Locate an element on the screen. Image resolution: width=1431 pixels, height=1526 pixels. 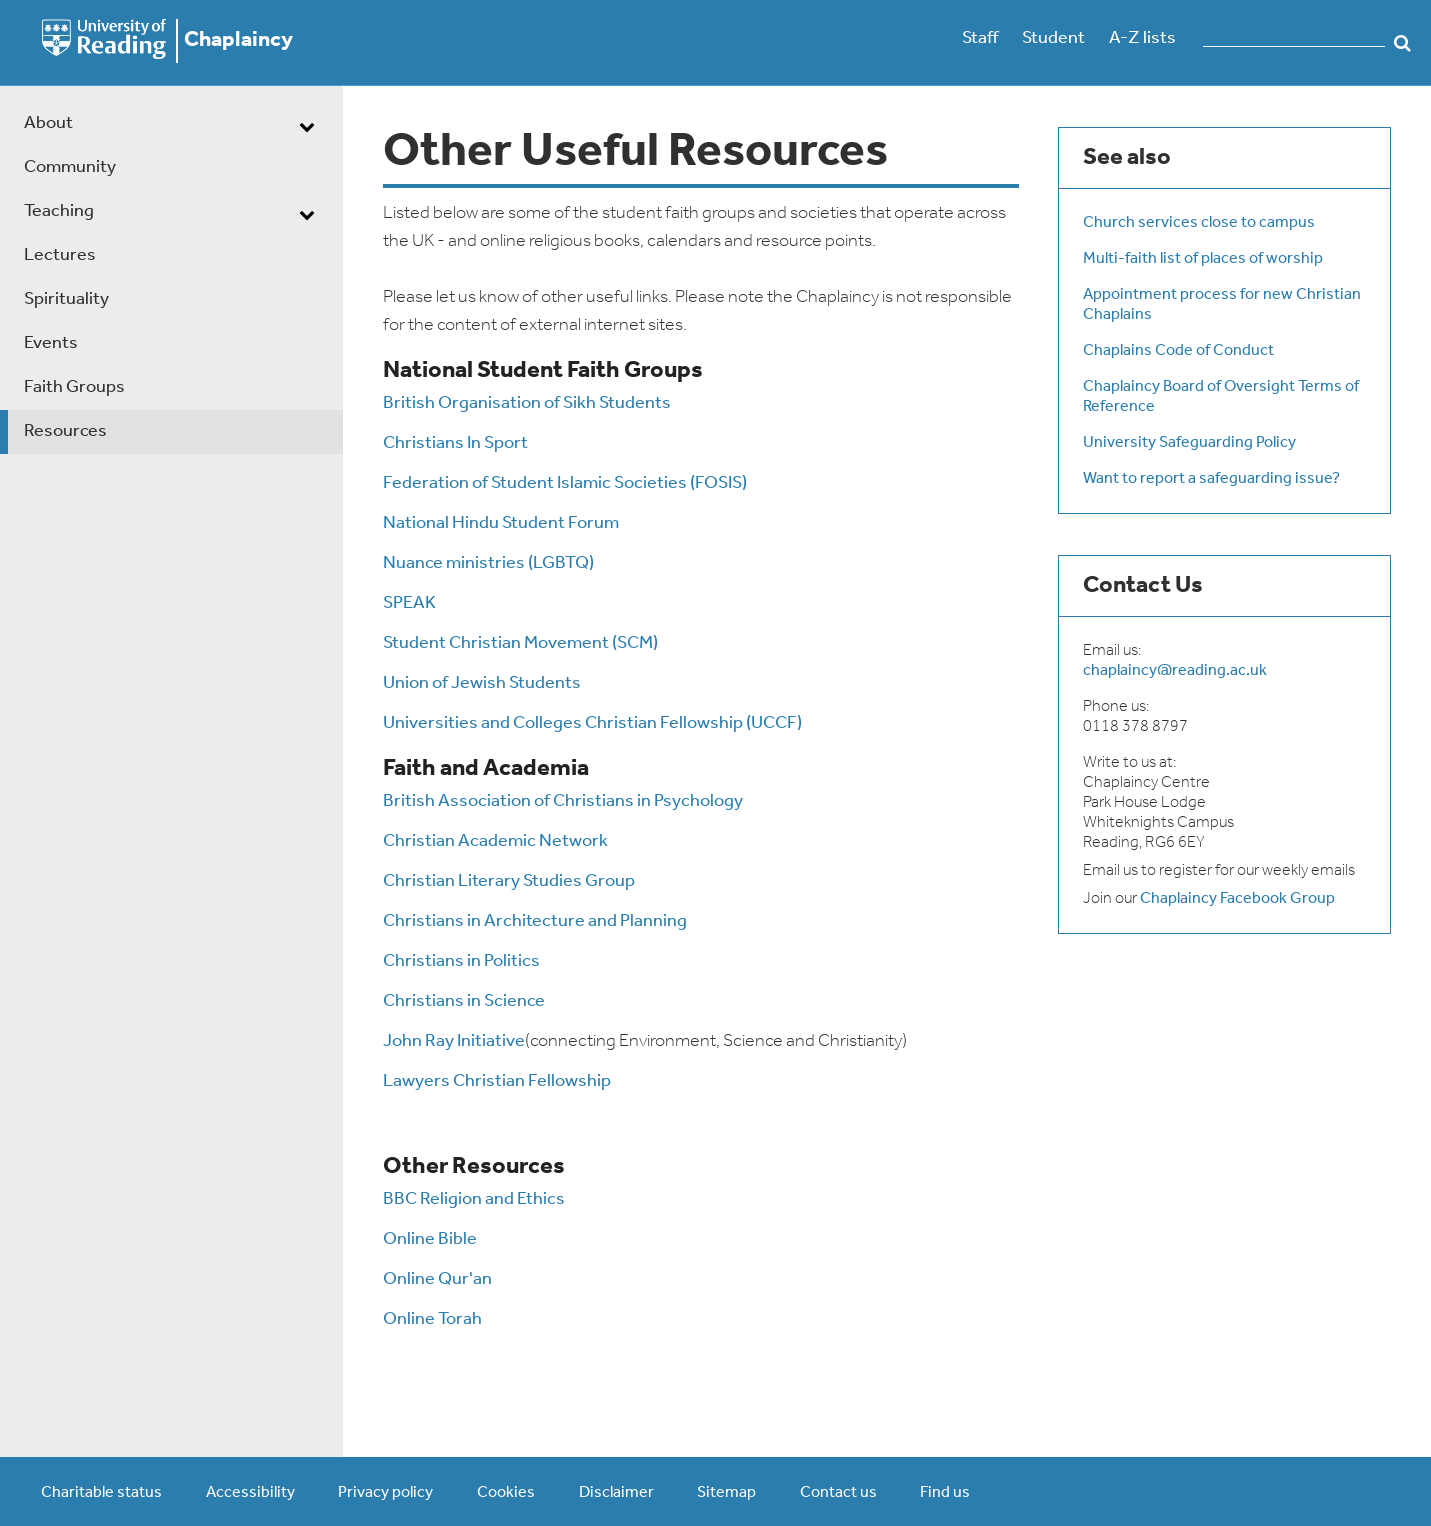
Student Christian Movement (SCM) is located at coordinates (520, 643).